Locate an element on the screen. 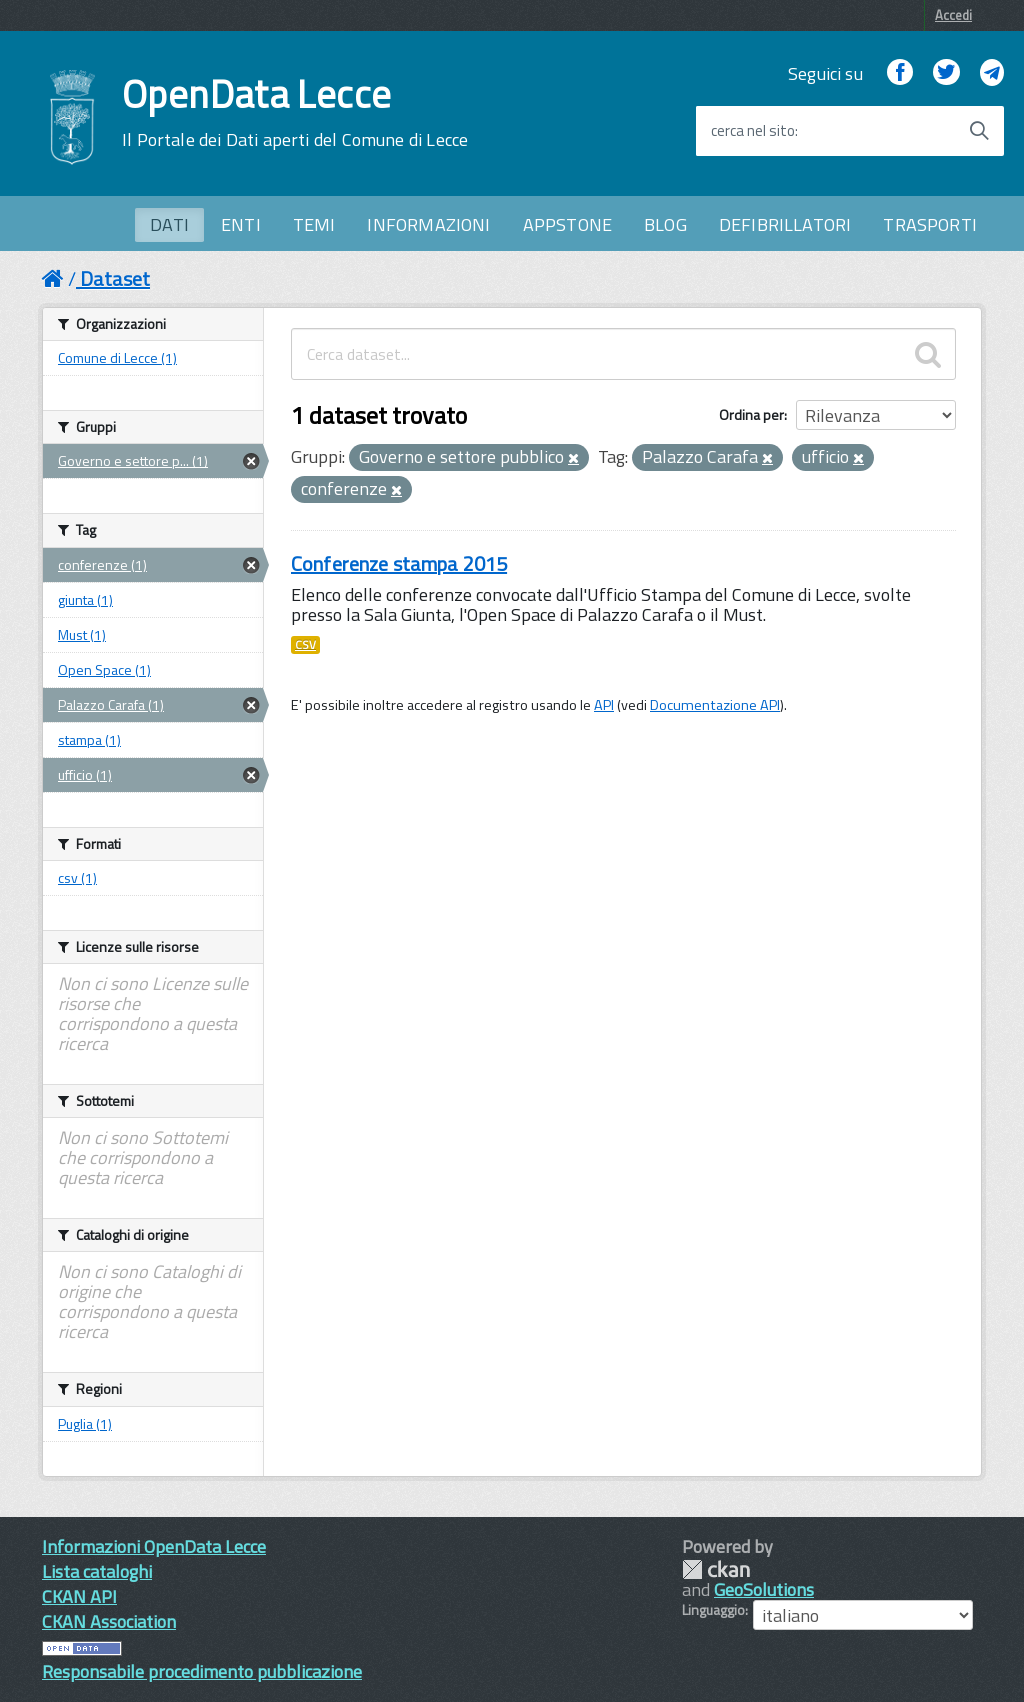  ENTI is located at coordinates (241, 224).